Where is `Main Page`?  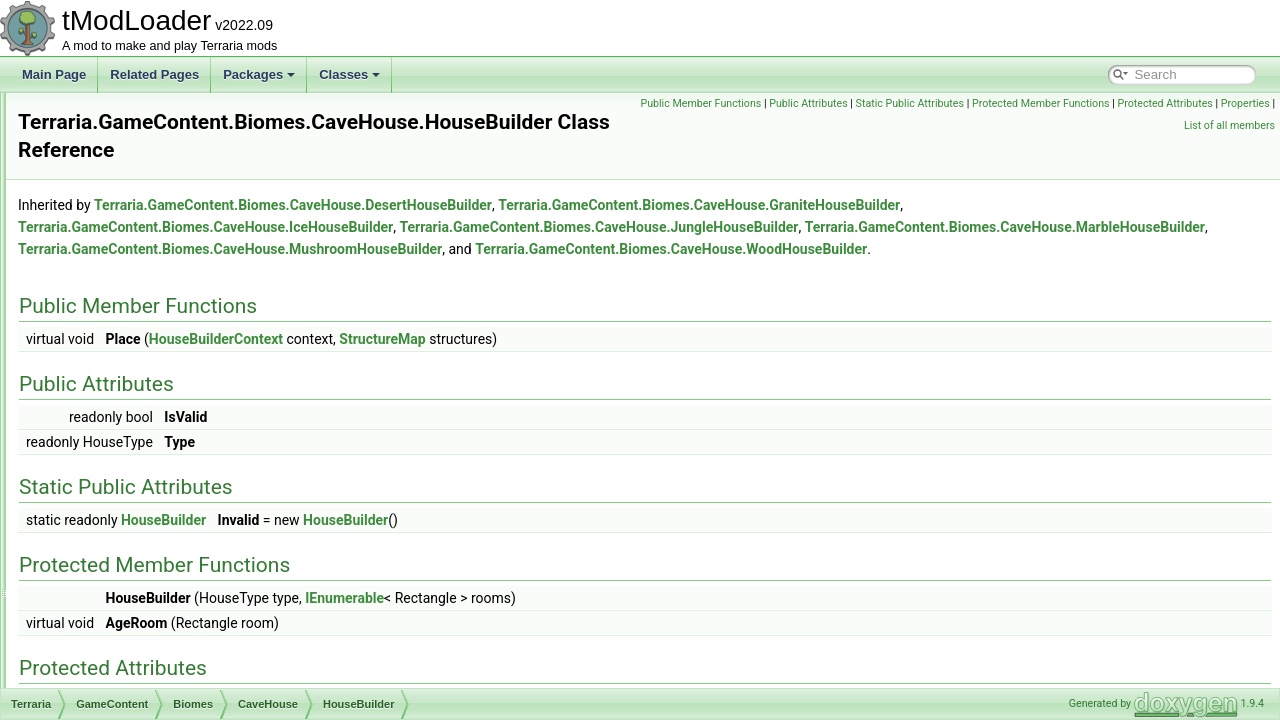
Main Page is located at coordinates (54, 74).